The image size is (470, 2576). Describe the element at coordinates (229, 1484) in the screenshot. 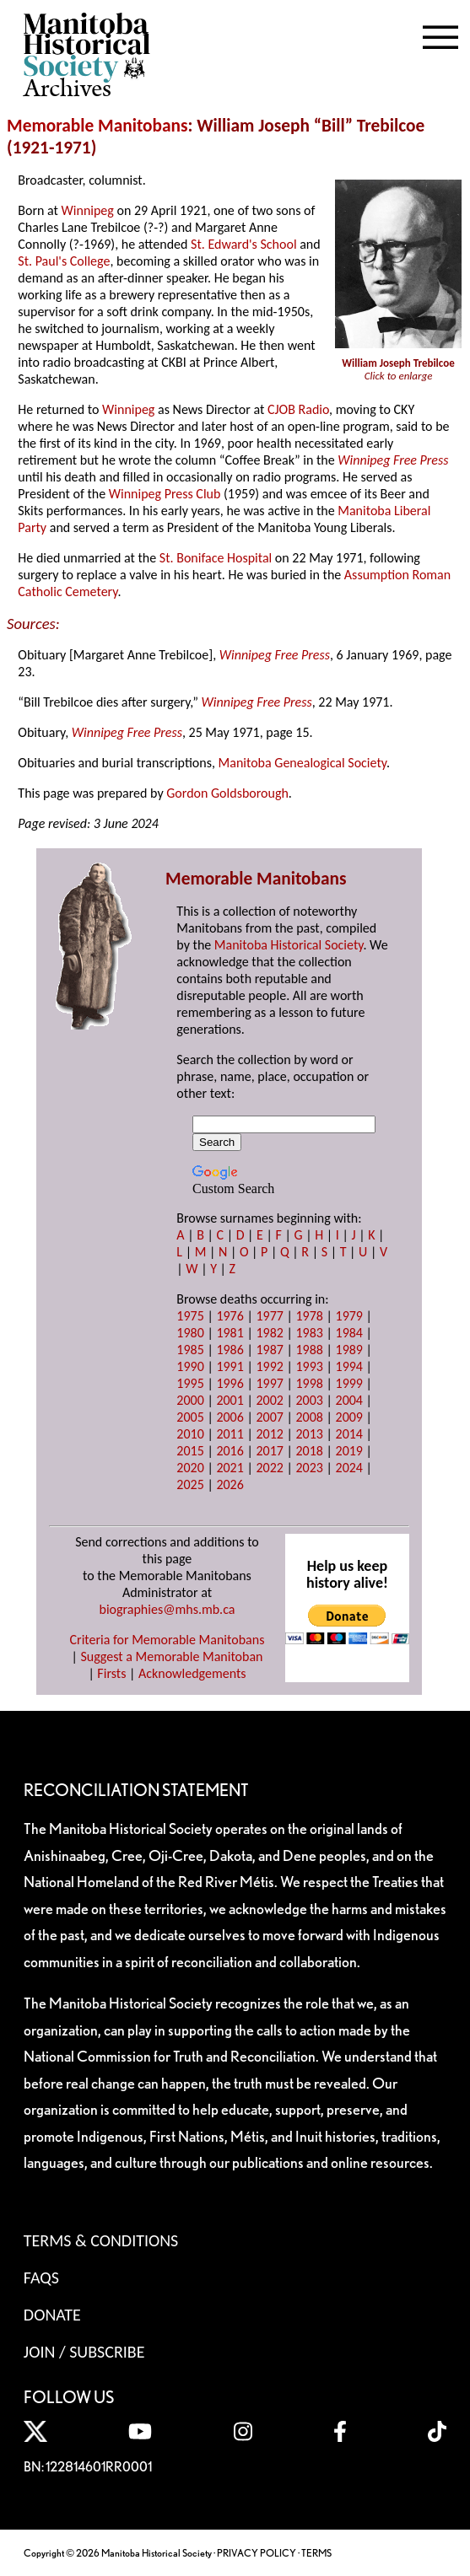

I see `2026` at that location.